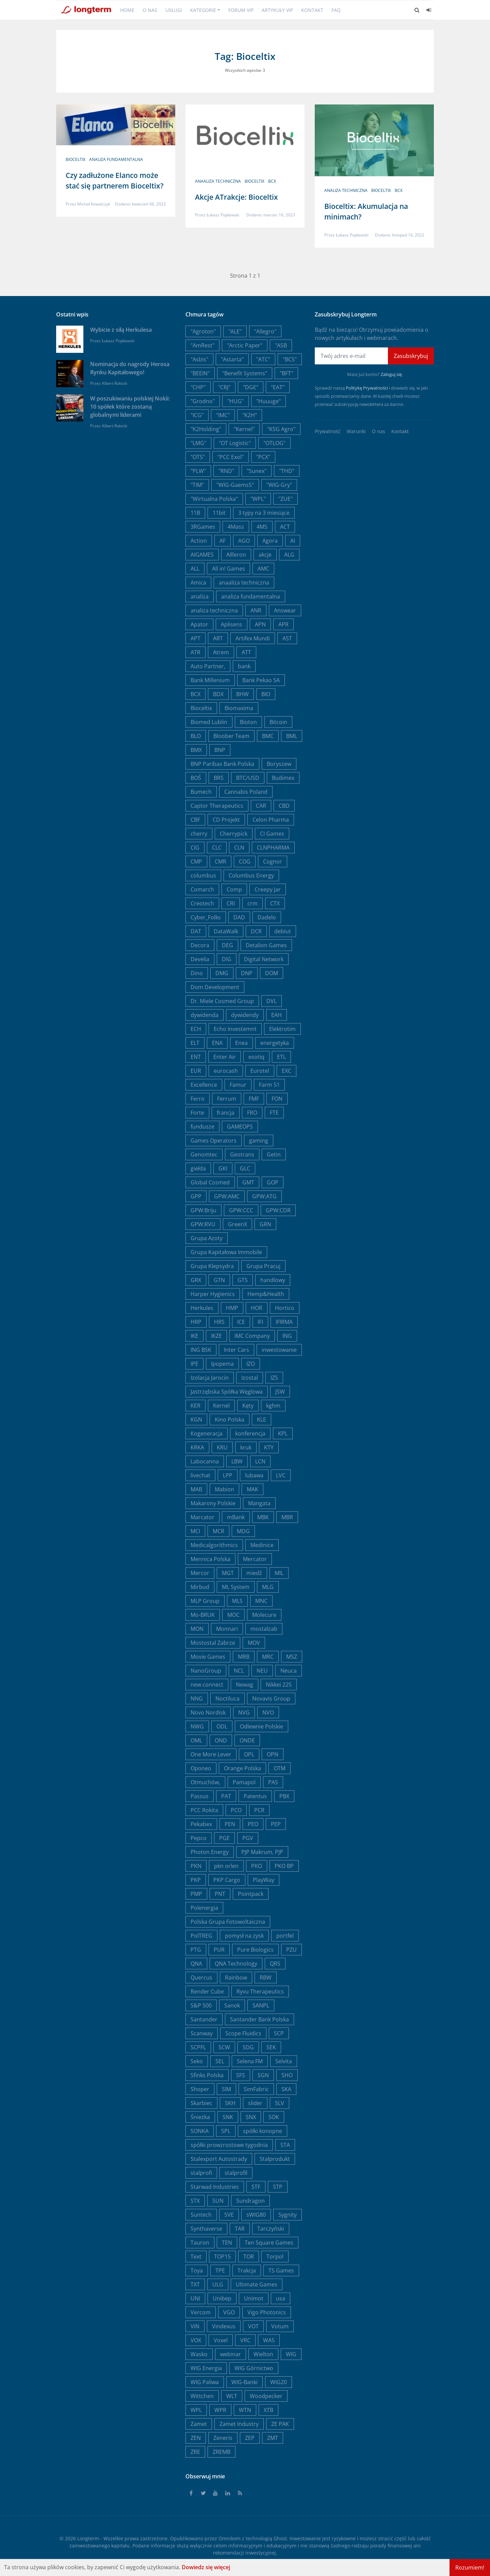 The height and width of the screenshot is (2576, 490). I want to click on Trakcja, so click(247, 2270).